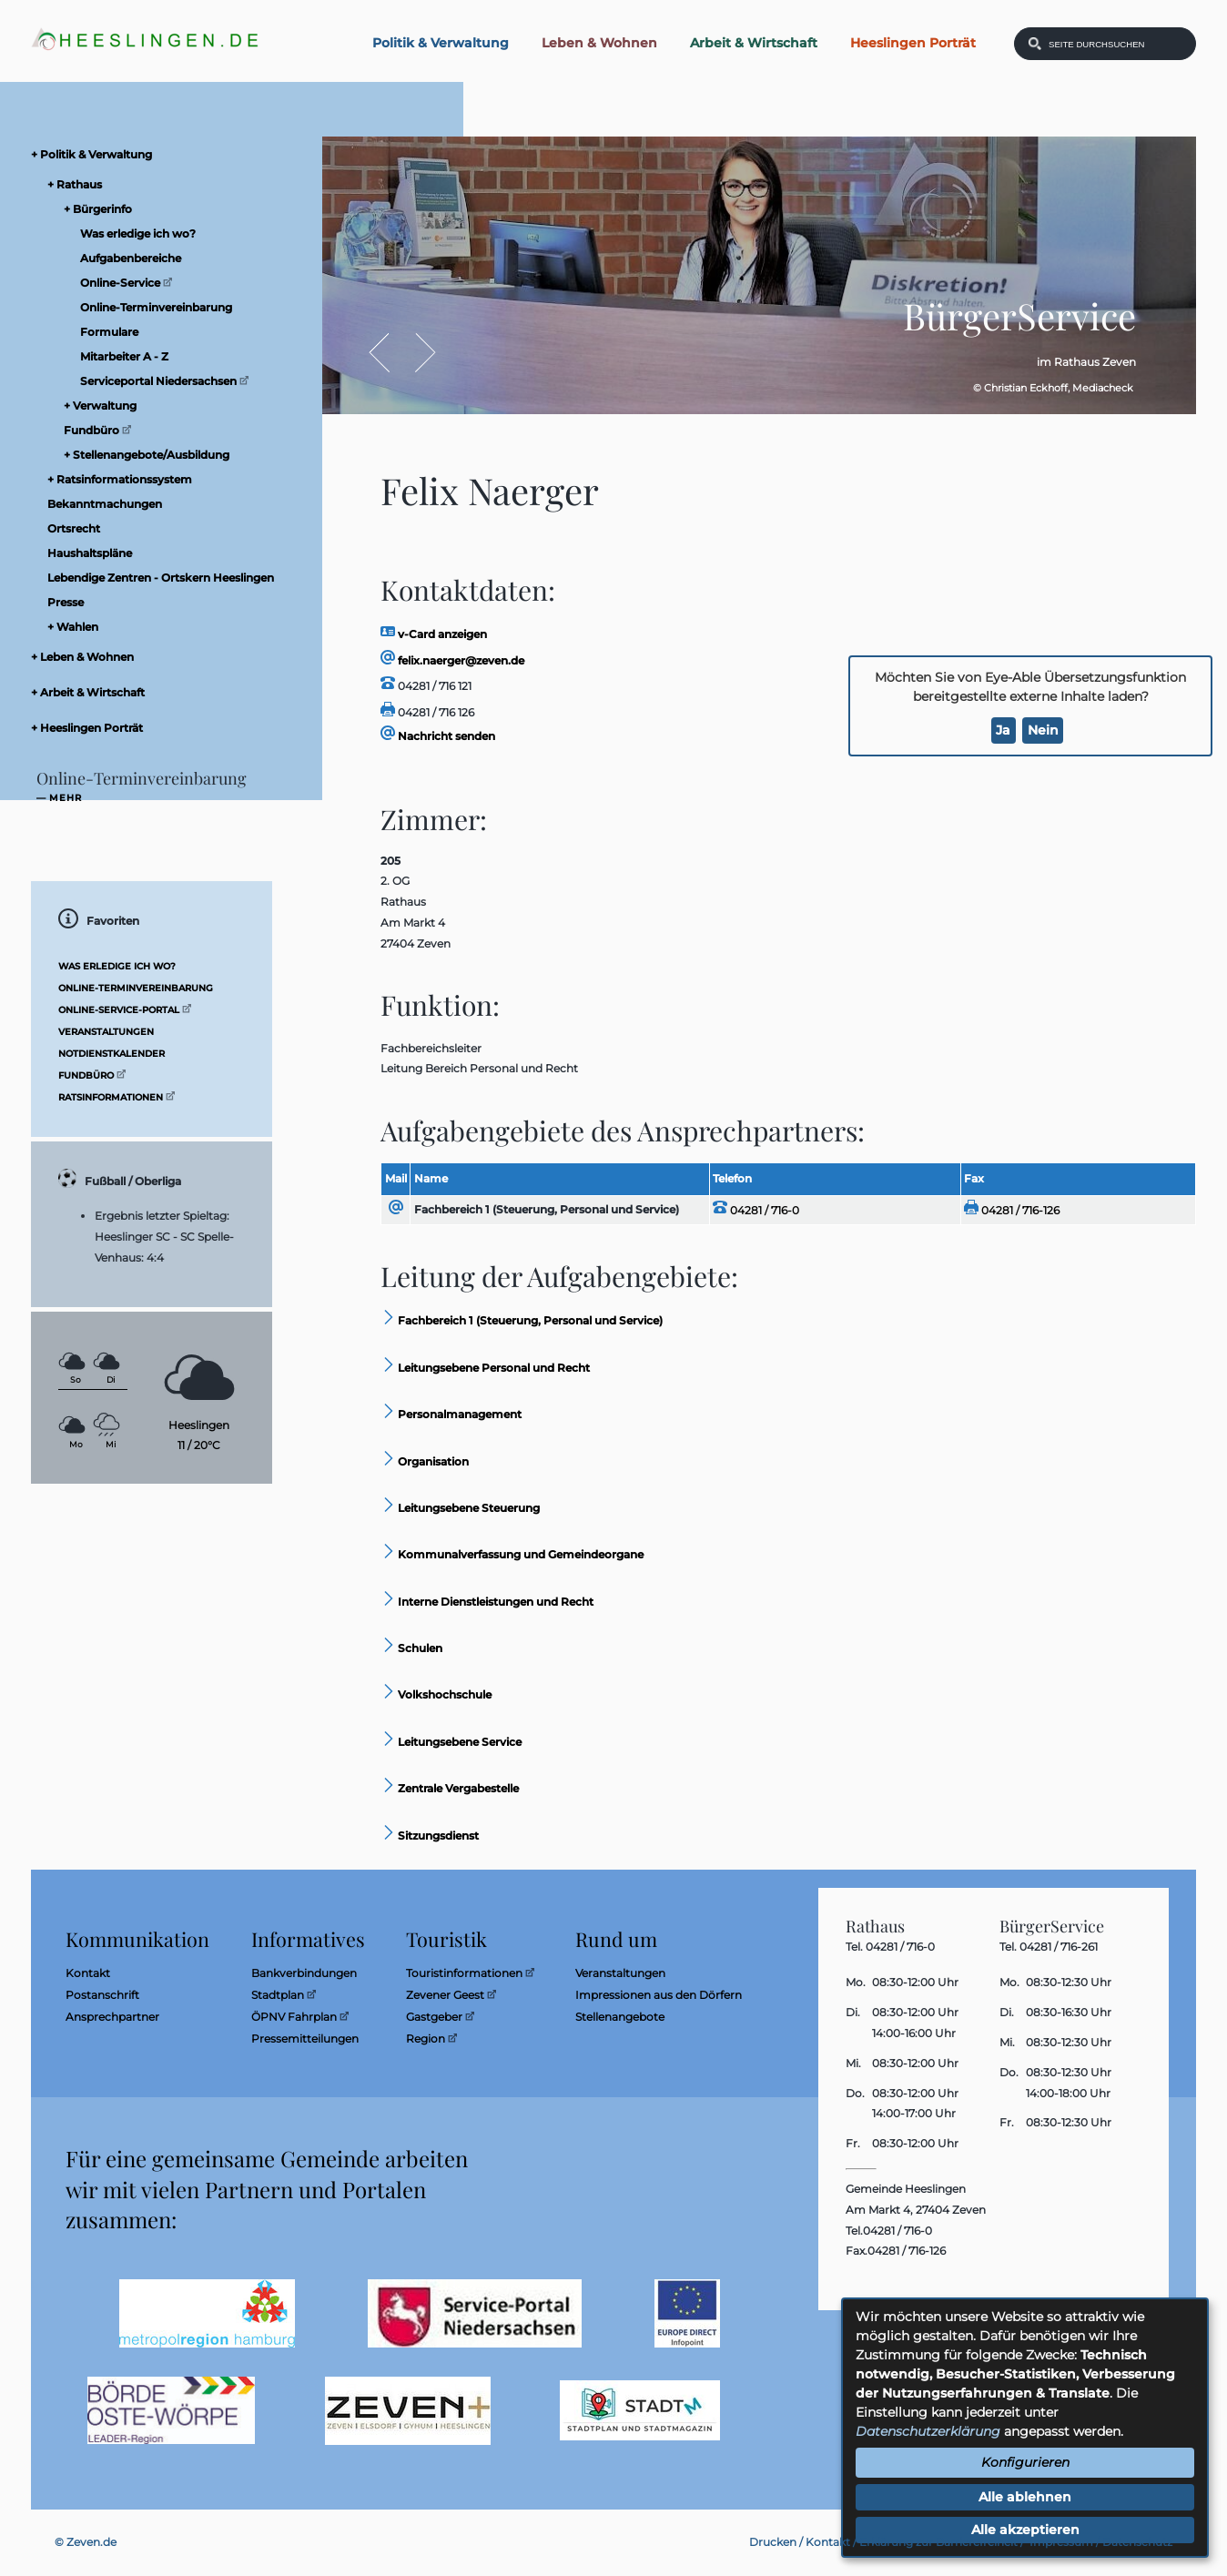 The image size is (1227, 2576). Describe the element at coordinates (1025, 2462) in the screenshot. I see `Konfigurieren` at that location.